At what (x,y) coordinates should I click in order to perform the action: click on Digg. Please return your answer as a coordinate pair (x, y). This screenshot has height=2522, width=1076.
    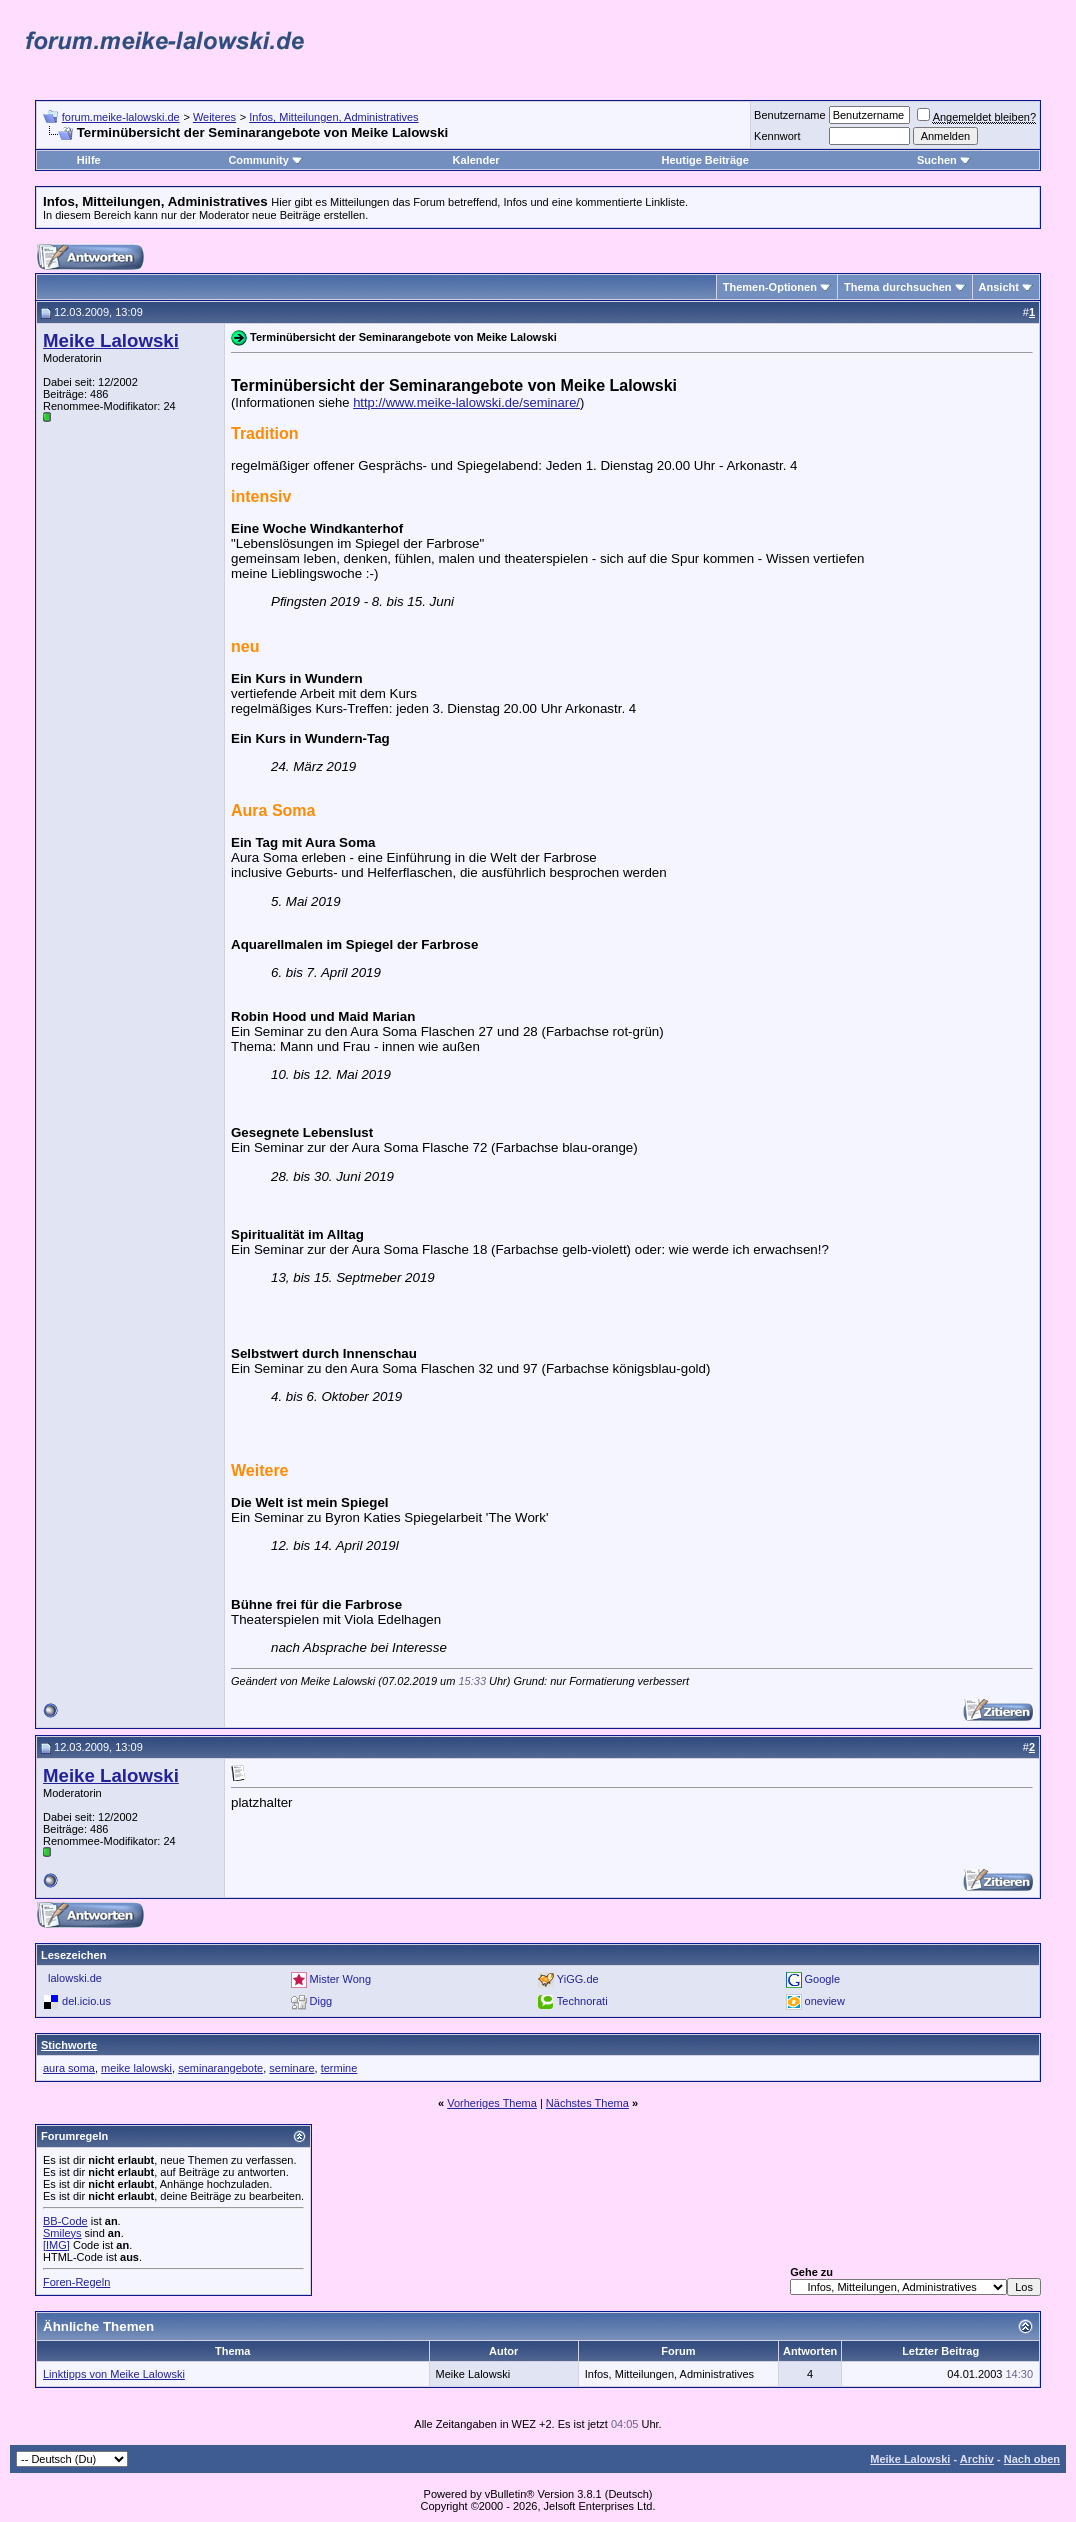
    Looking at the image, I should click on (321, 2000).